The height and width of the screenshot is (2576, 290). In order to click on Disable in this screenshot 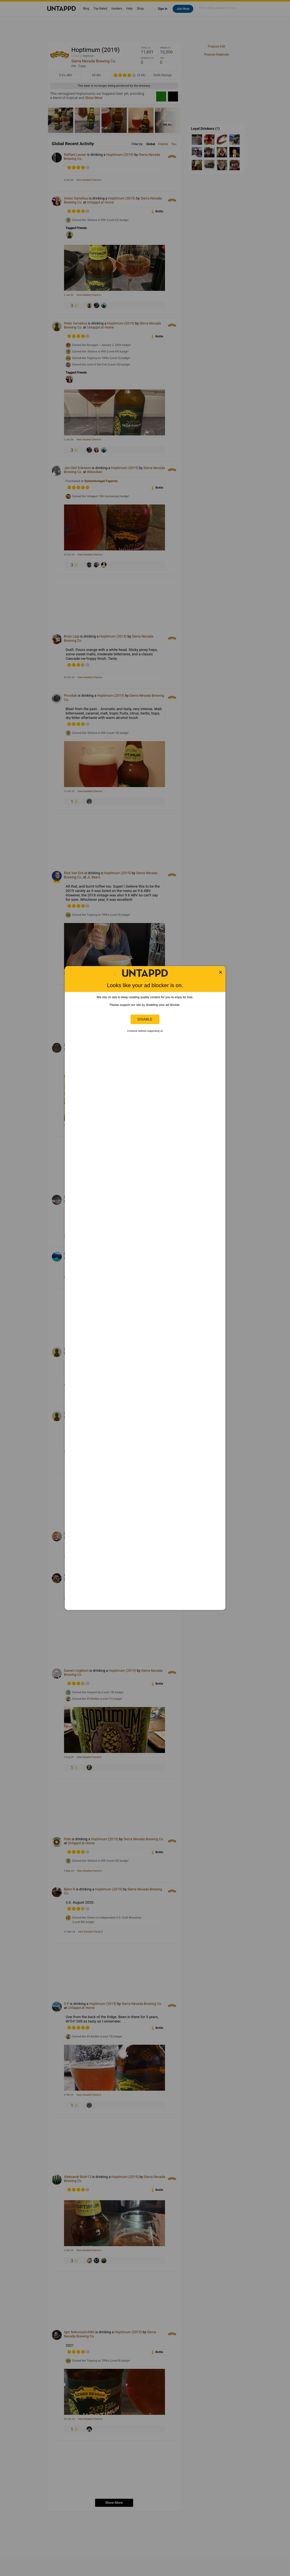, I will do `click(145, 1019)`.